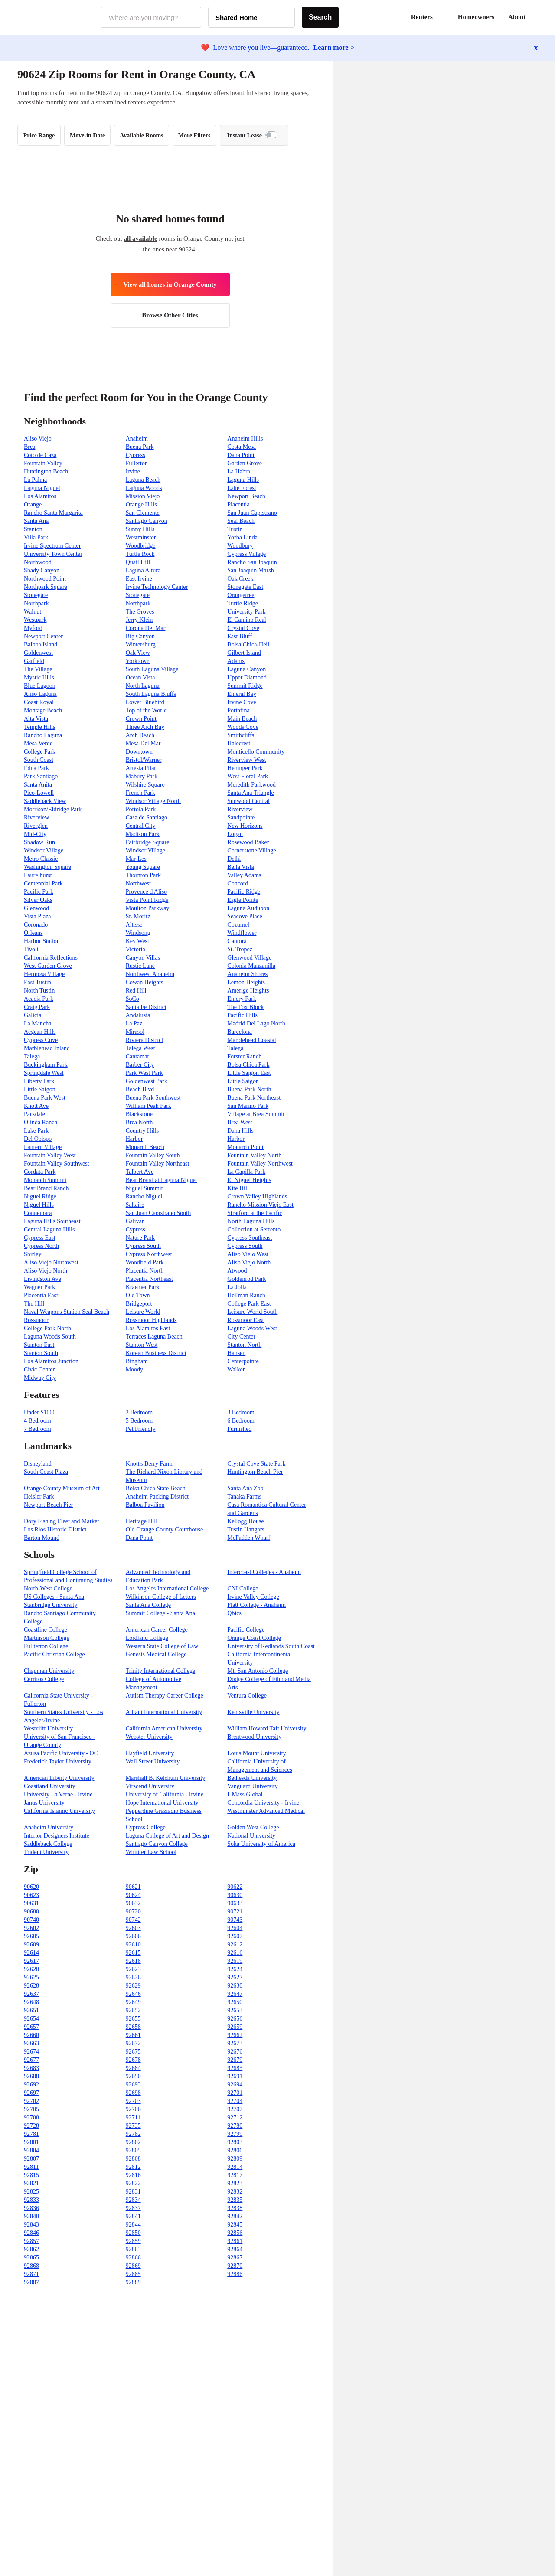  Describe the element at coordinates (38, 999) in the screenshot. I see `Acacia Park` at that location.